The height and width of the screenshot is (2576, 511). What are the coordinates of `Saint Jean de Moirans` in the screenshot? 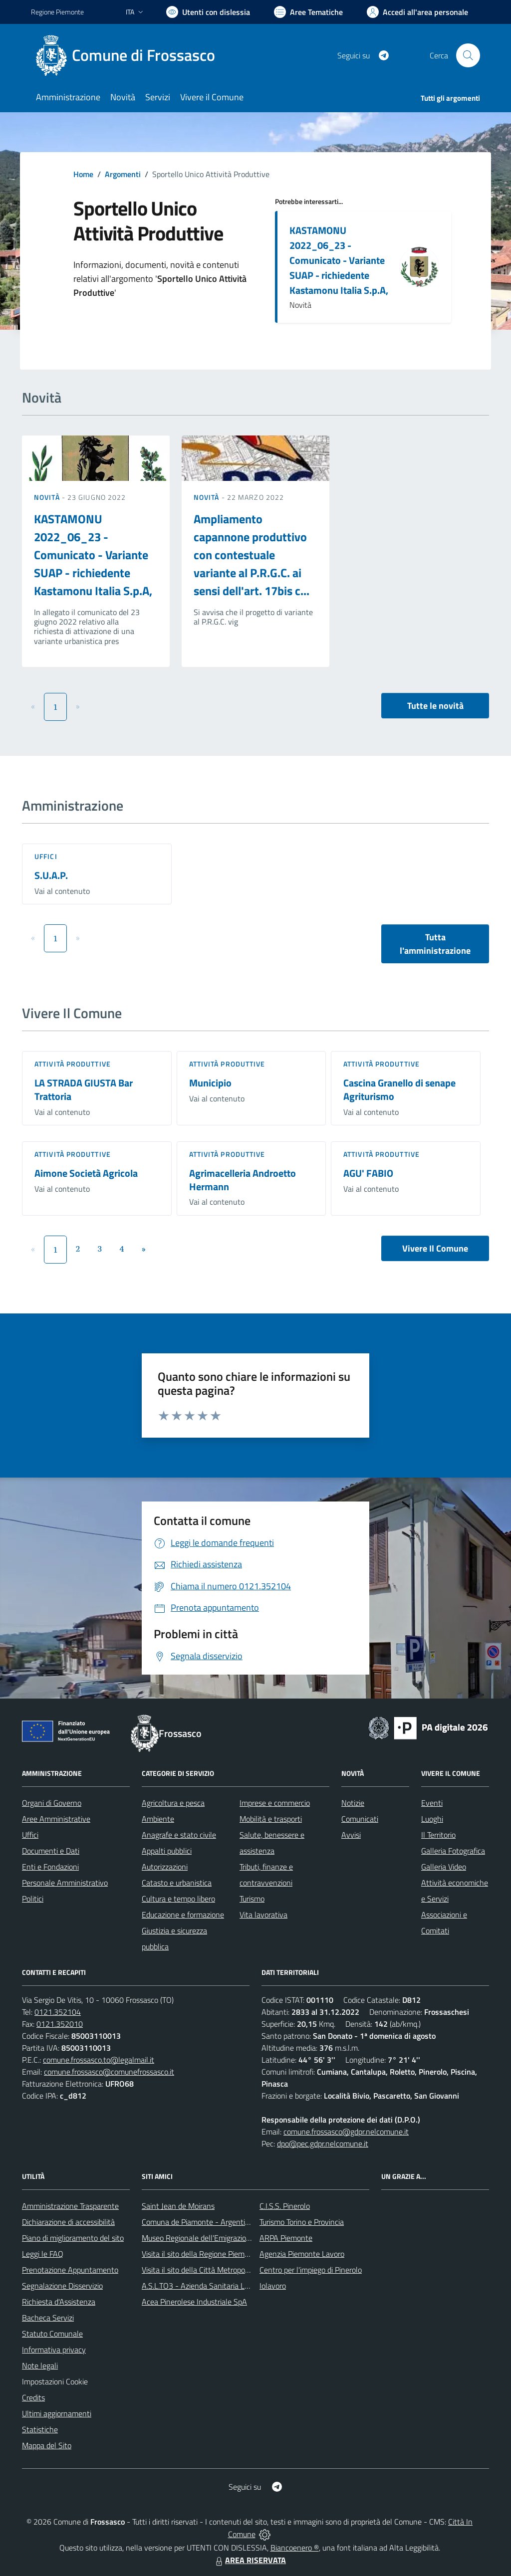 It's located at (178, 2206).